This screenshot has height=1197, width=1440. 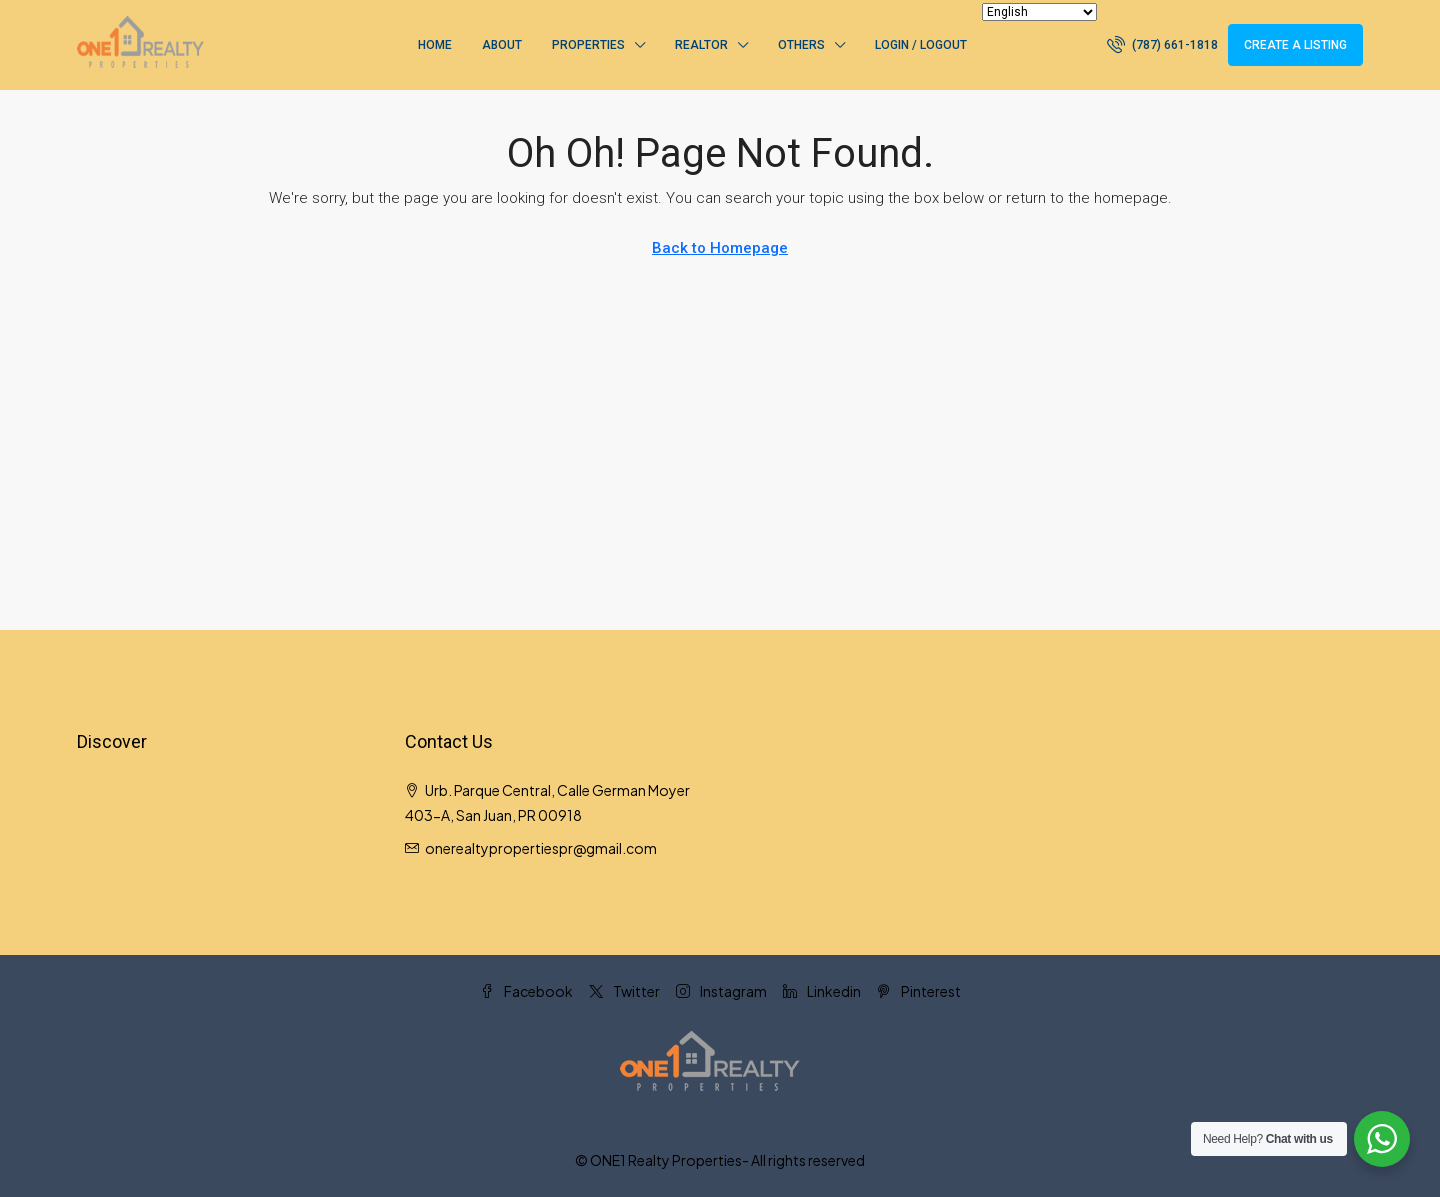 I want to click on [Select Language], so click(x=1039, y=12).